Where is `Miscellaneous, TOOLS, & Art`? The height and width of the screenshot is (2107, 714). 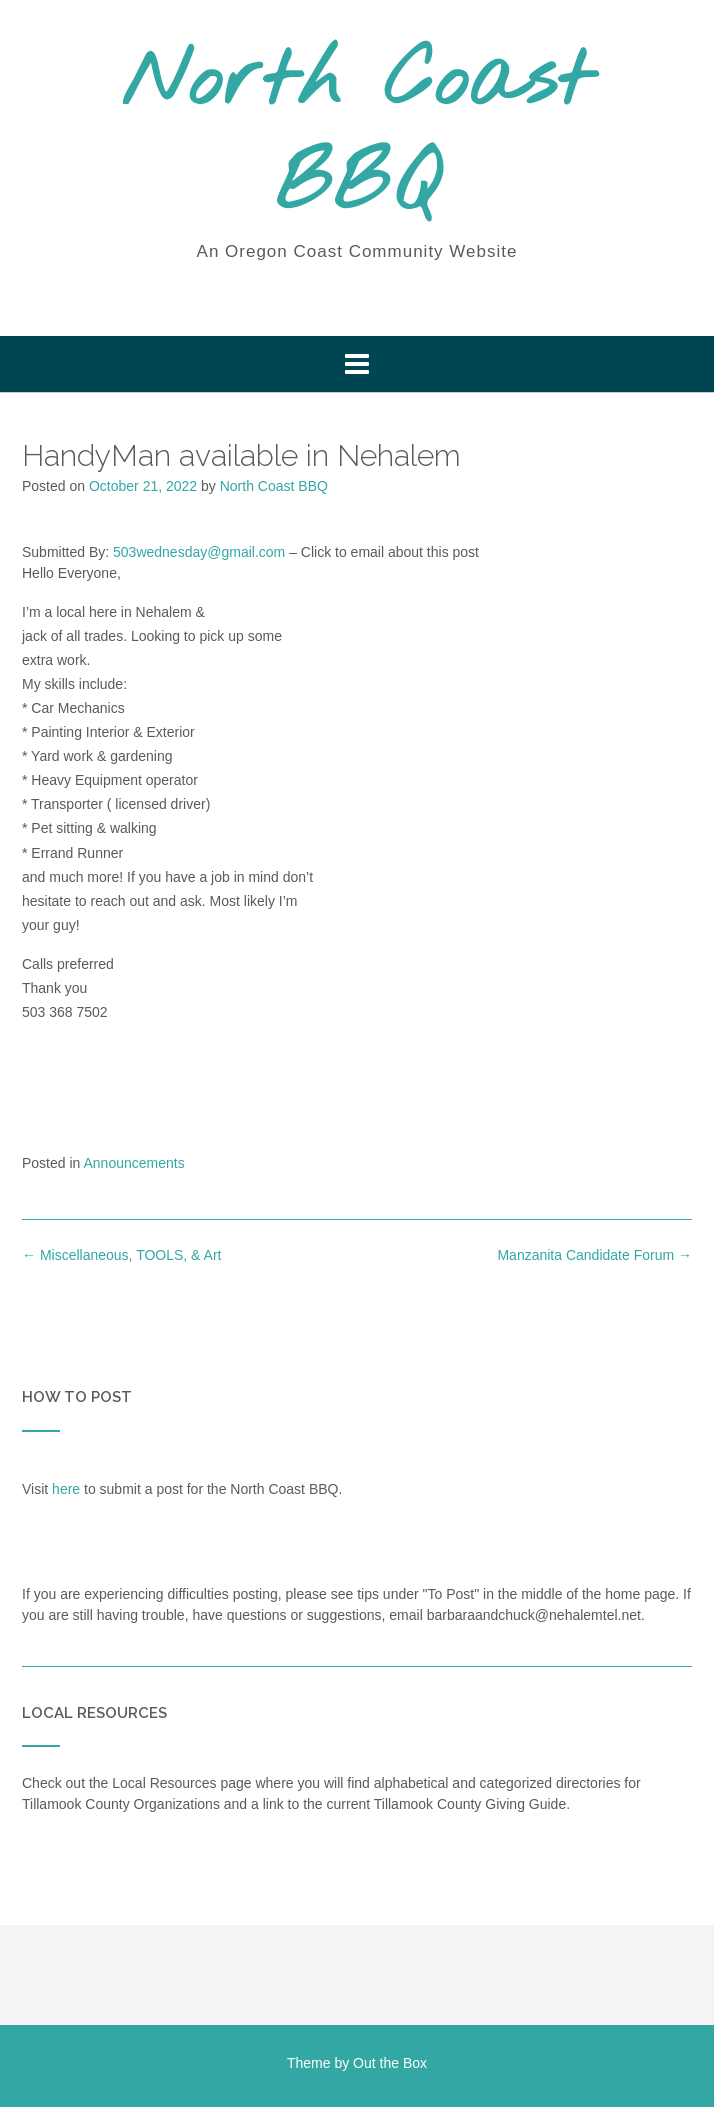 Miscellaneous, TOOLS, & Art is located at coordinates (121, 1255).